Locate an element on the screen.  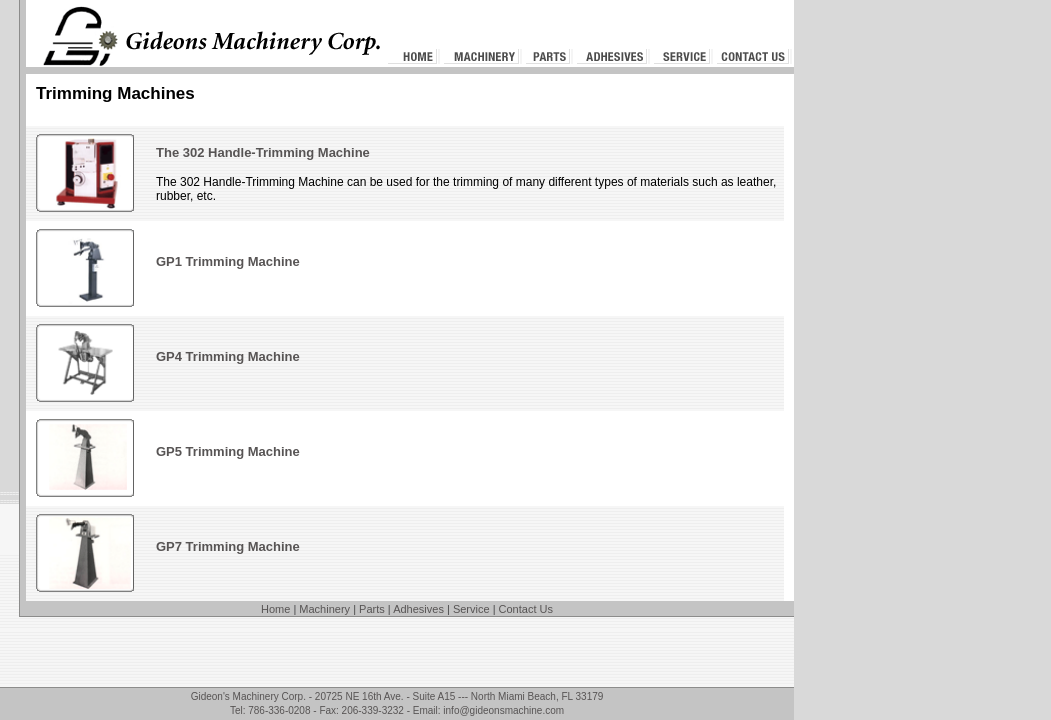
Service is located at coordinates (471, 609).